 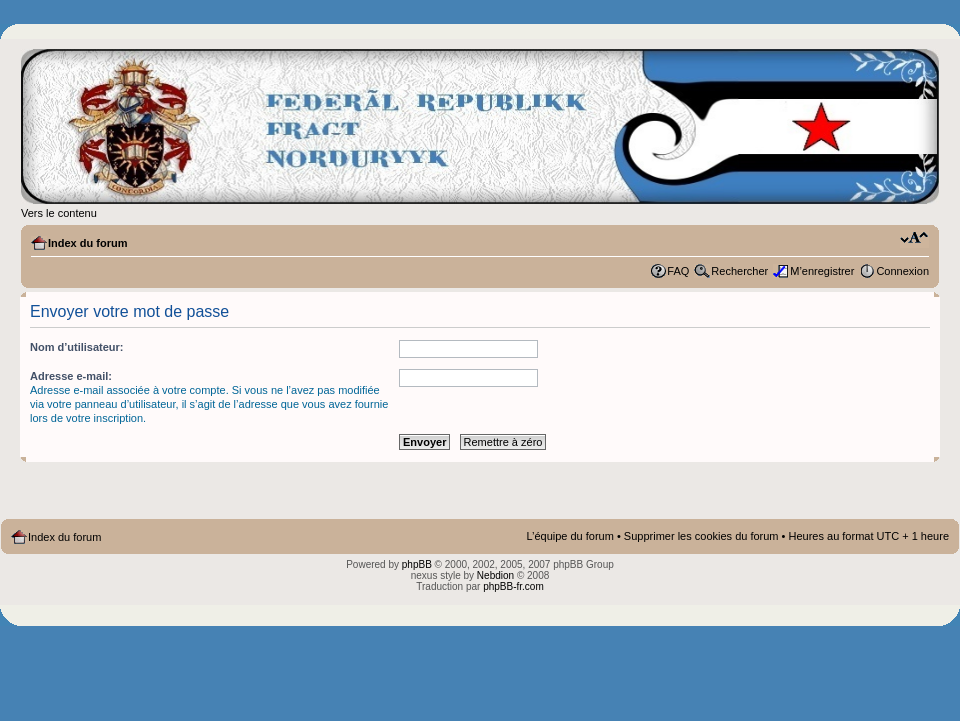 I want to click on Connexion, so click(x=902, y=271).